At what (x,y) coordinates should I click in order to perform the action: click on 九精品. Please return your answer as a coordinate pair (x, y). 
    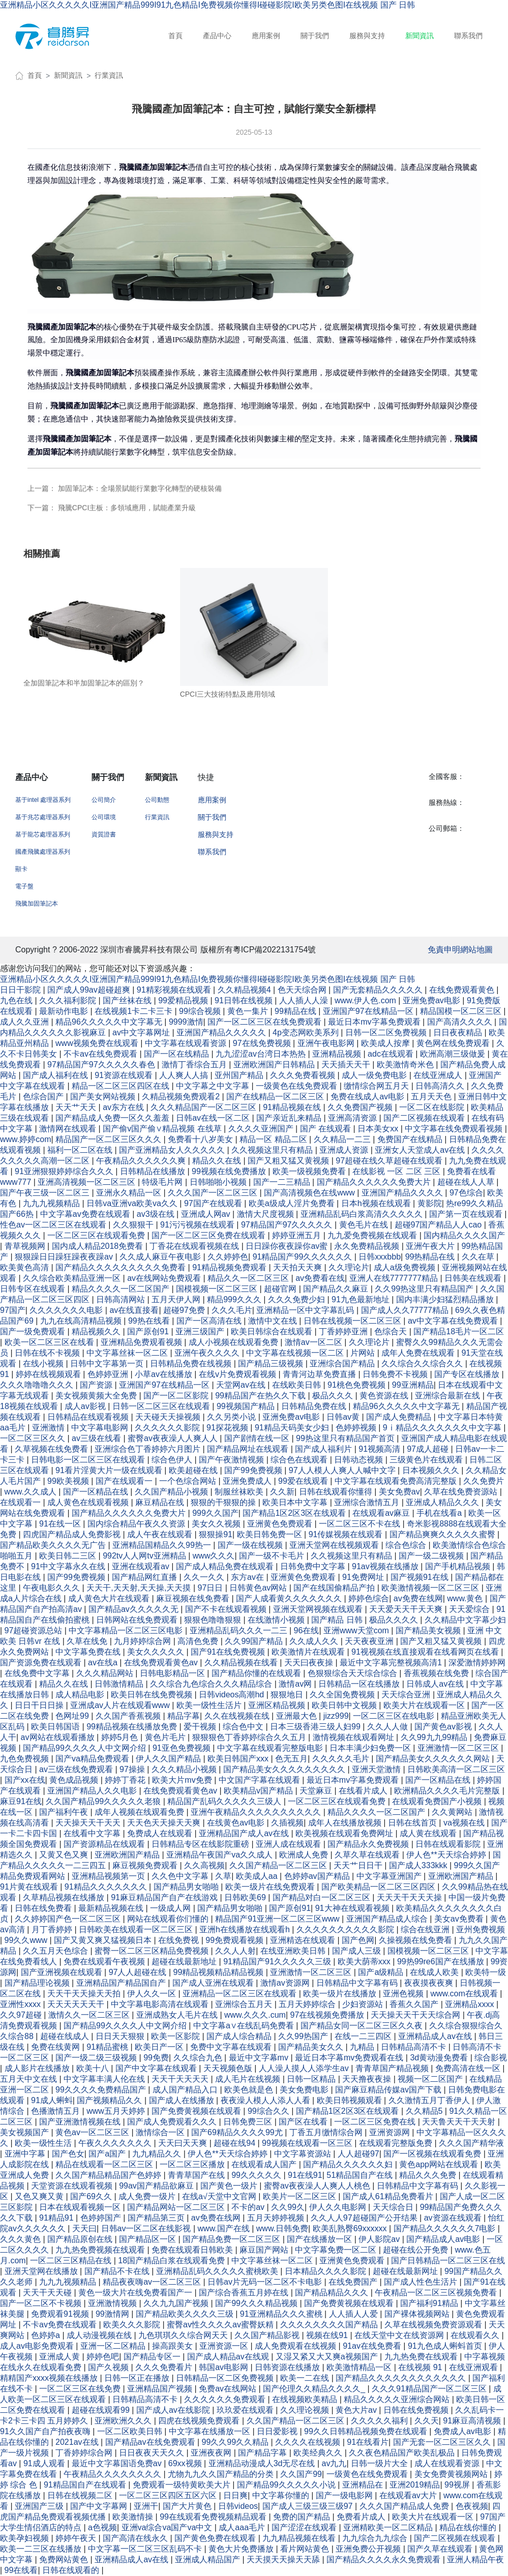
    Looking at the image, I should click on (363, 2047).